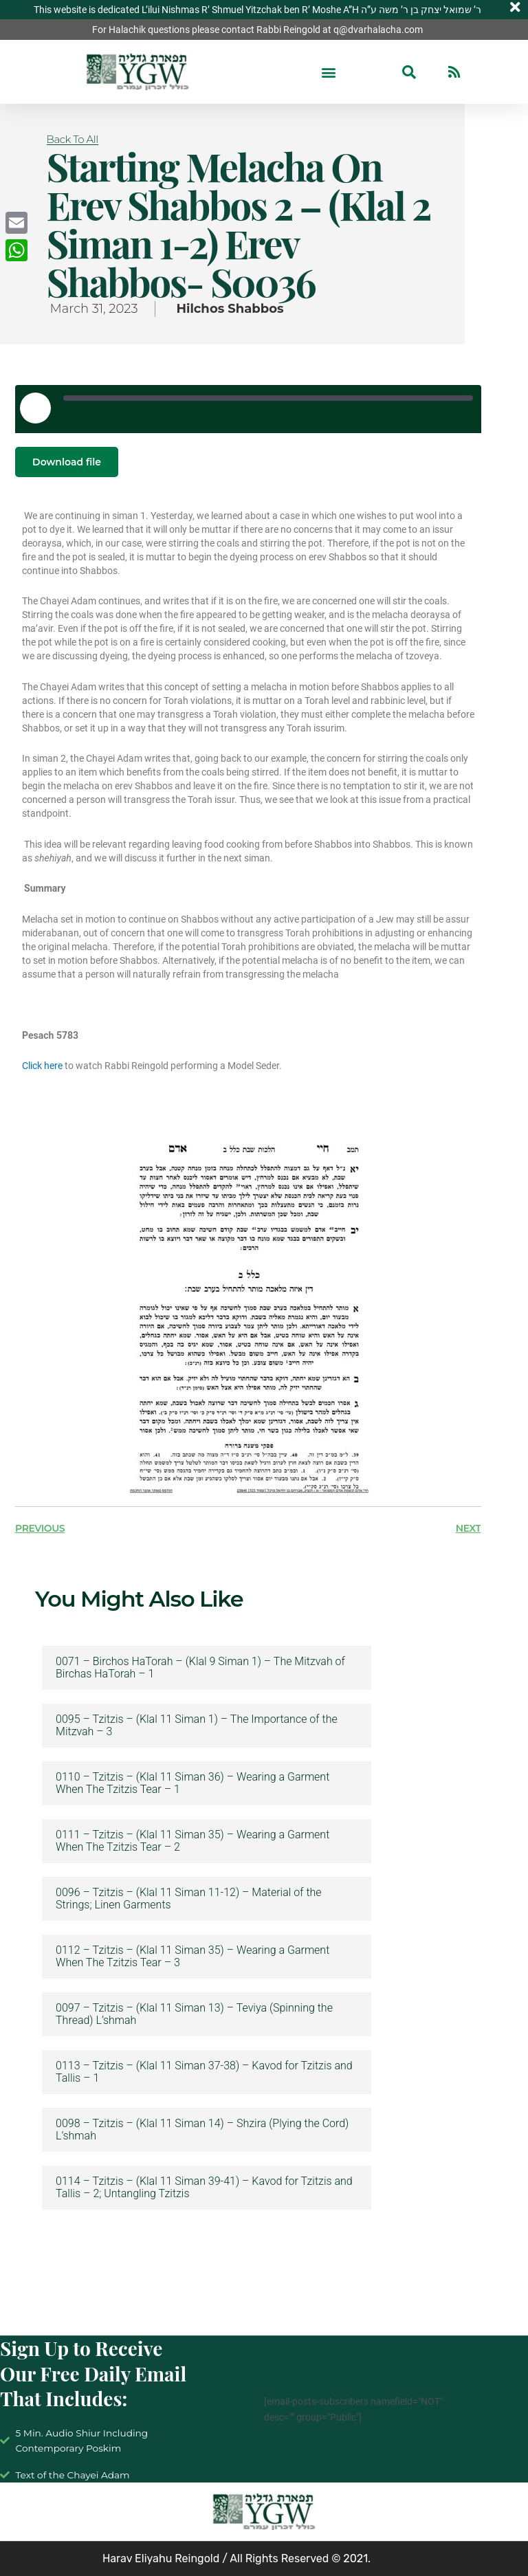  I want to click on [button], so click(329, 71).